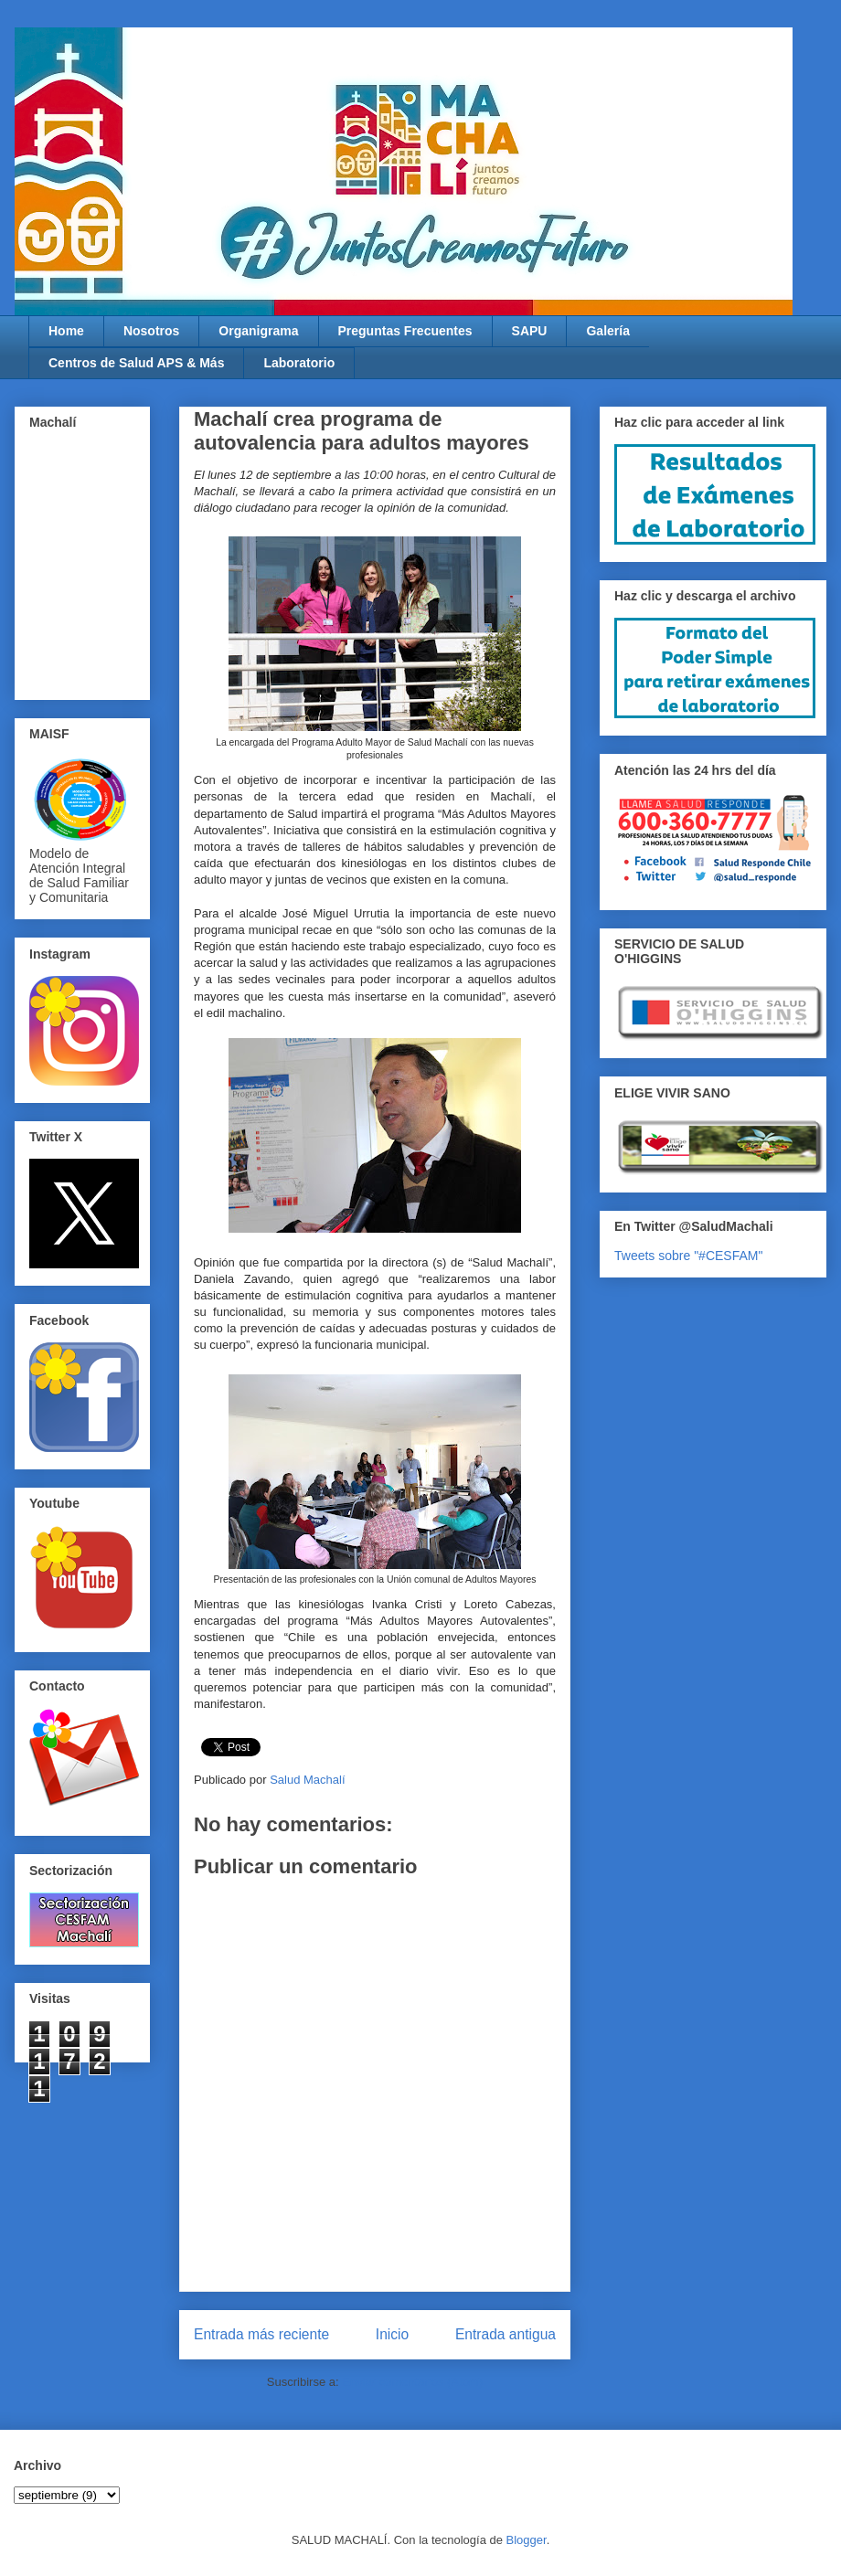 This screenshot has width=841, height=2576. I want to click on Preguntas Frecuentes, so click(405, 330).